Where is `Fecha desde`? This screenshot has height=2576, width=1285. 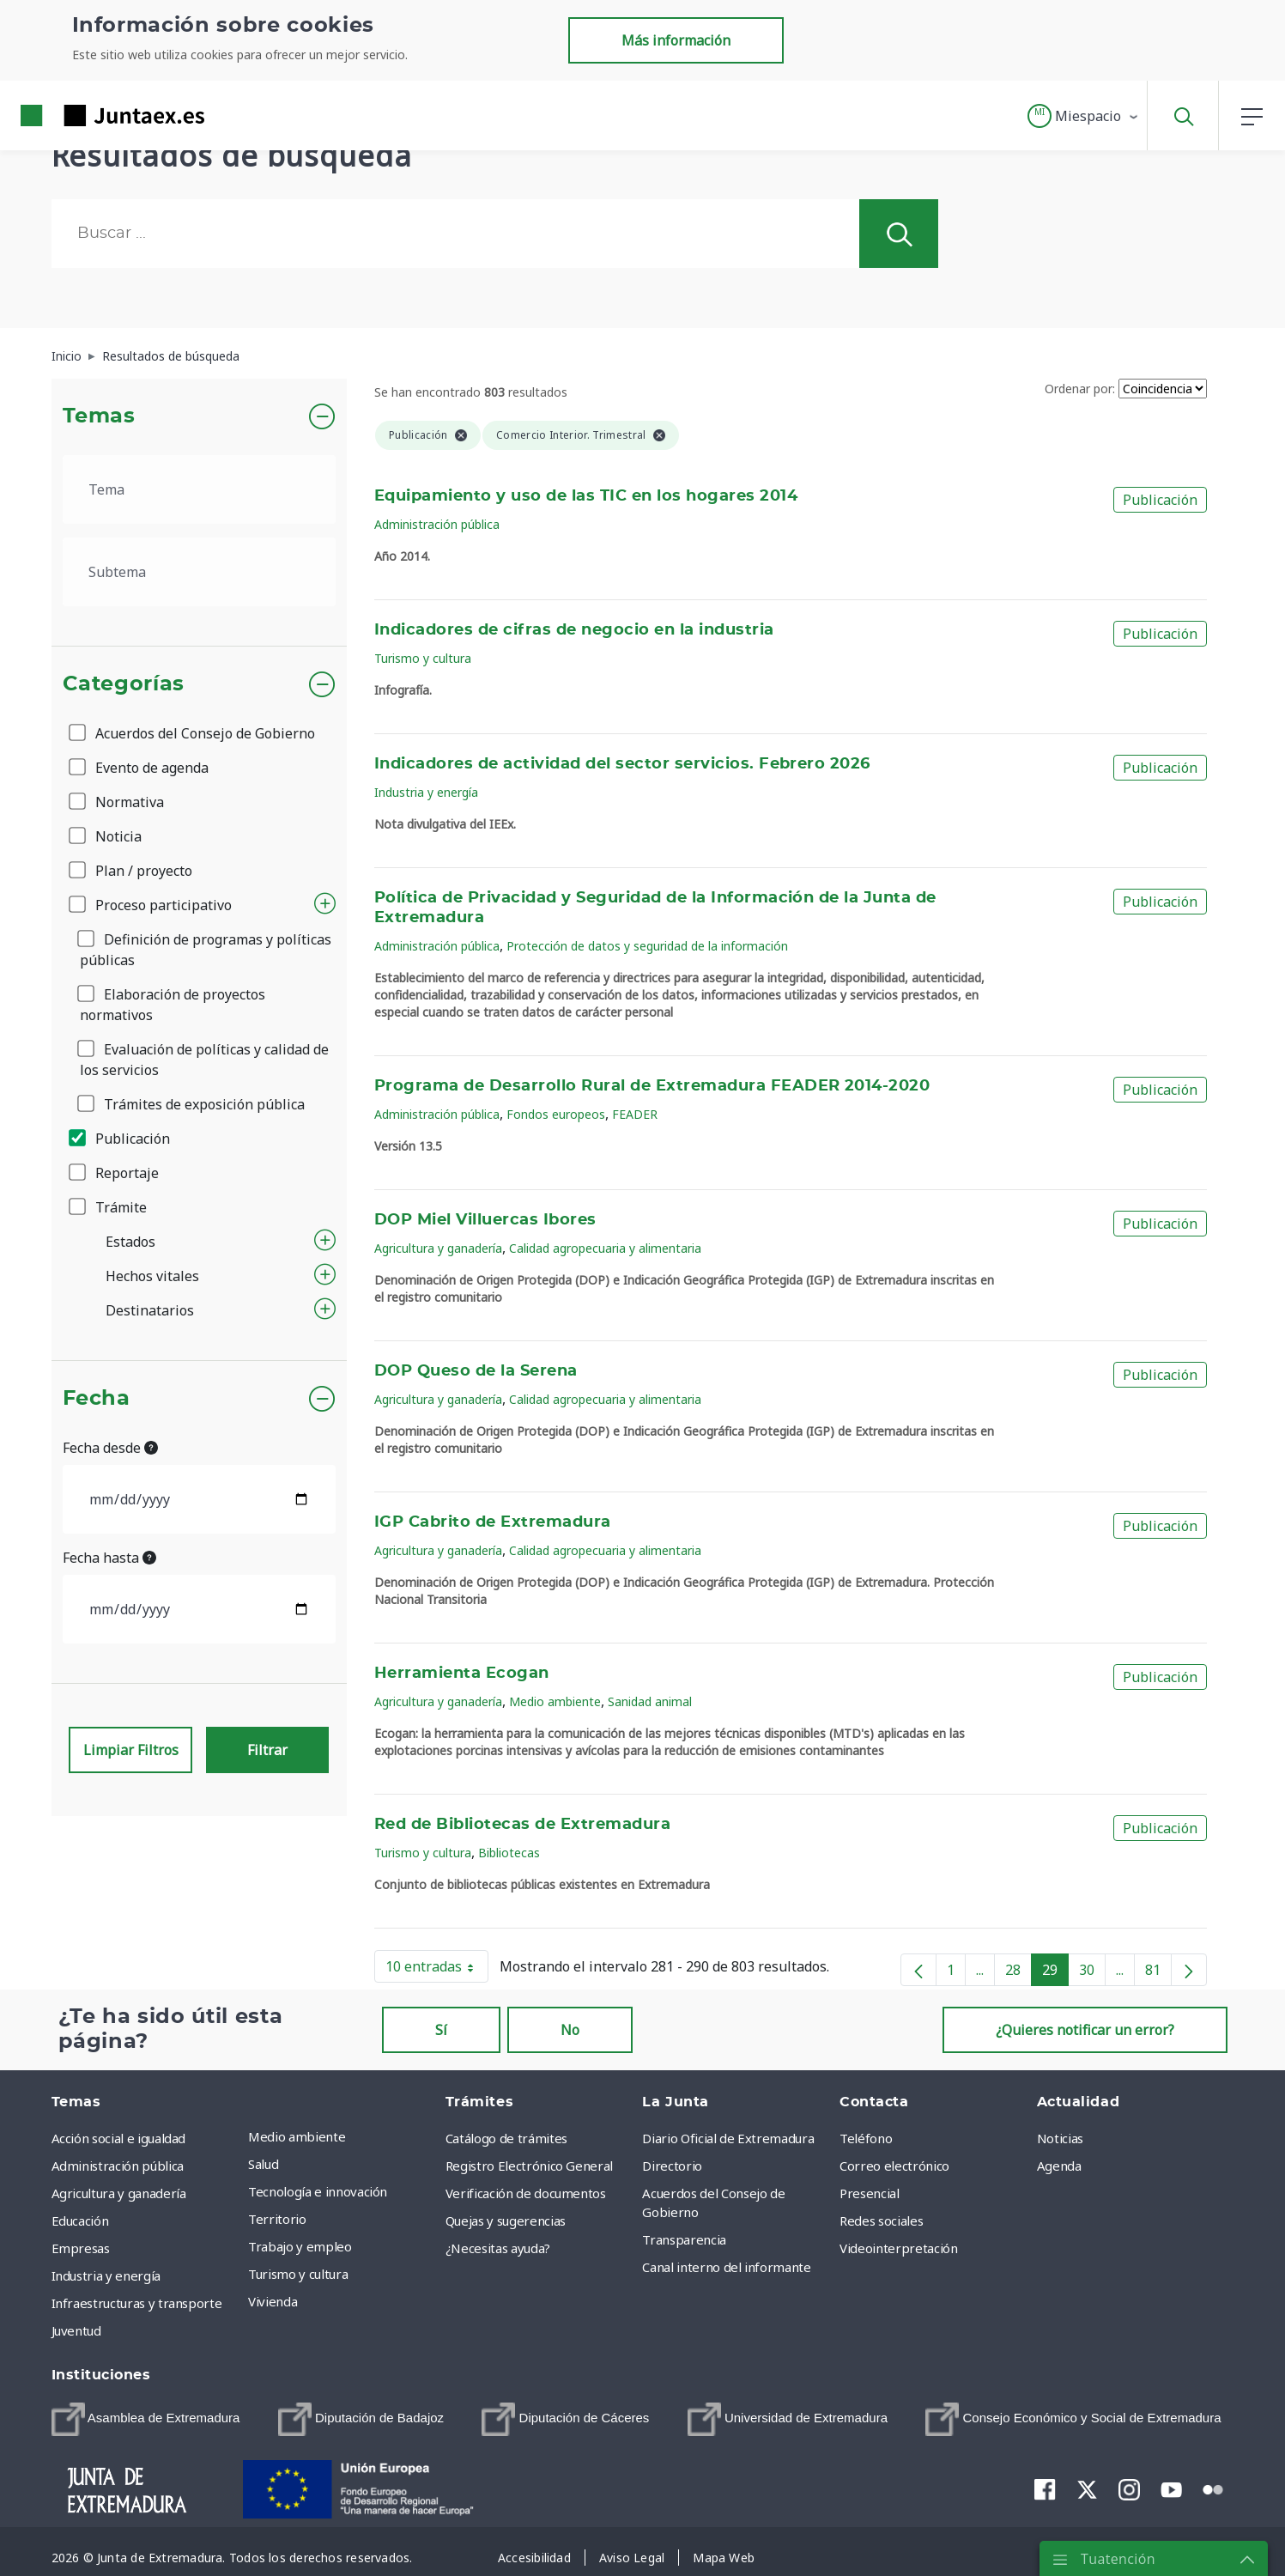
Fecha desde is located at coordinates (110, 1447).